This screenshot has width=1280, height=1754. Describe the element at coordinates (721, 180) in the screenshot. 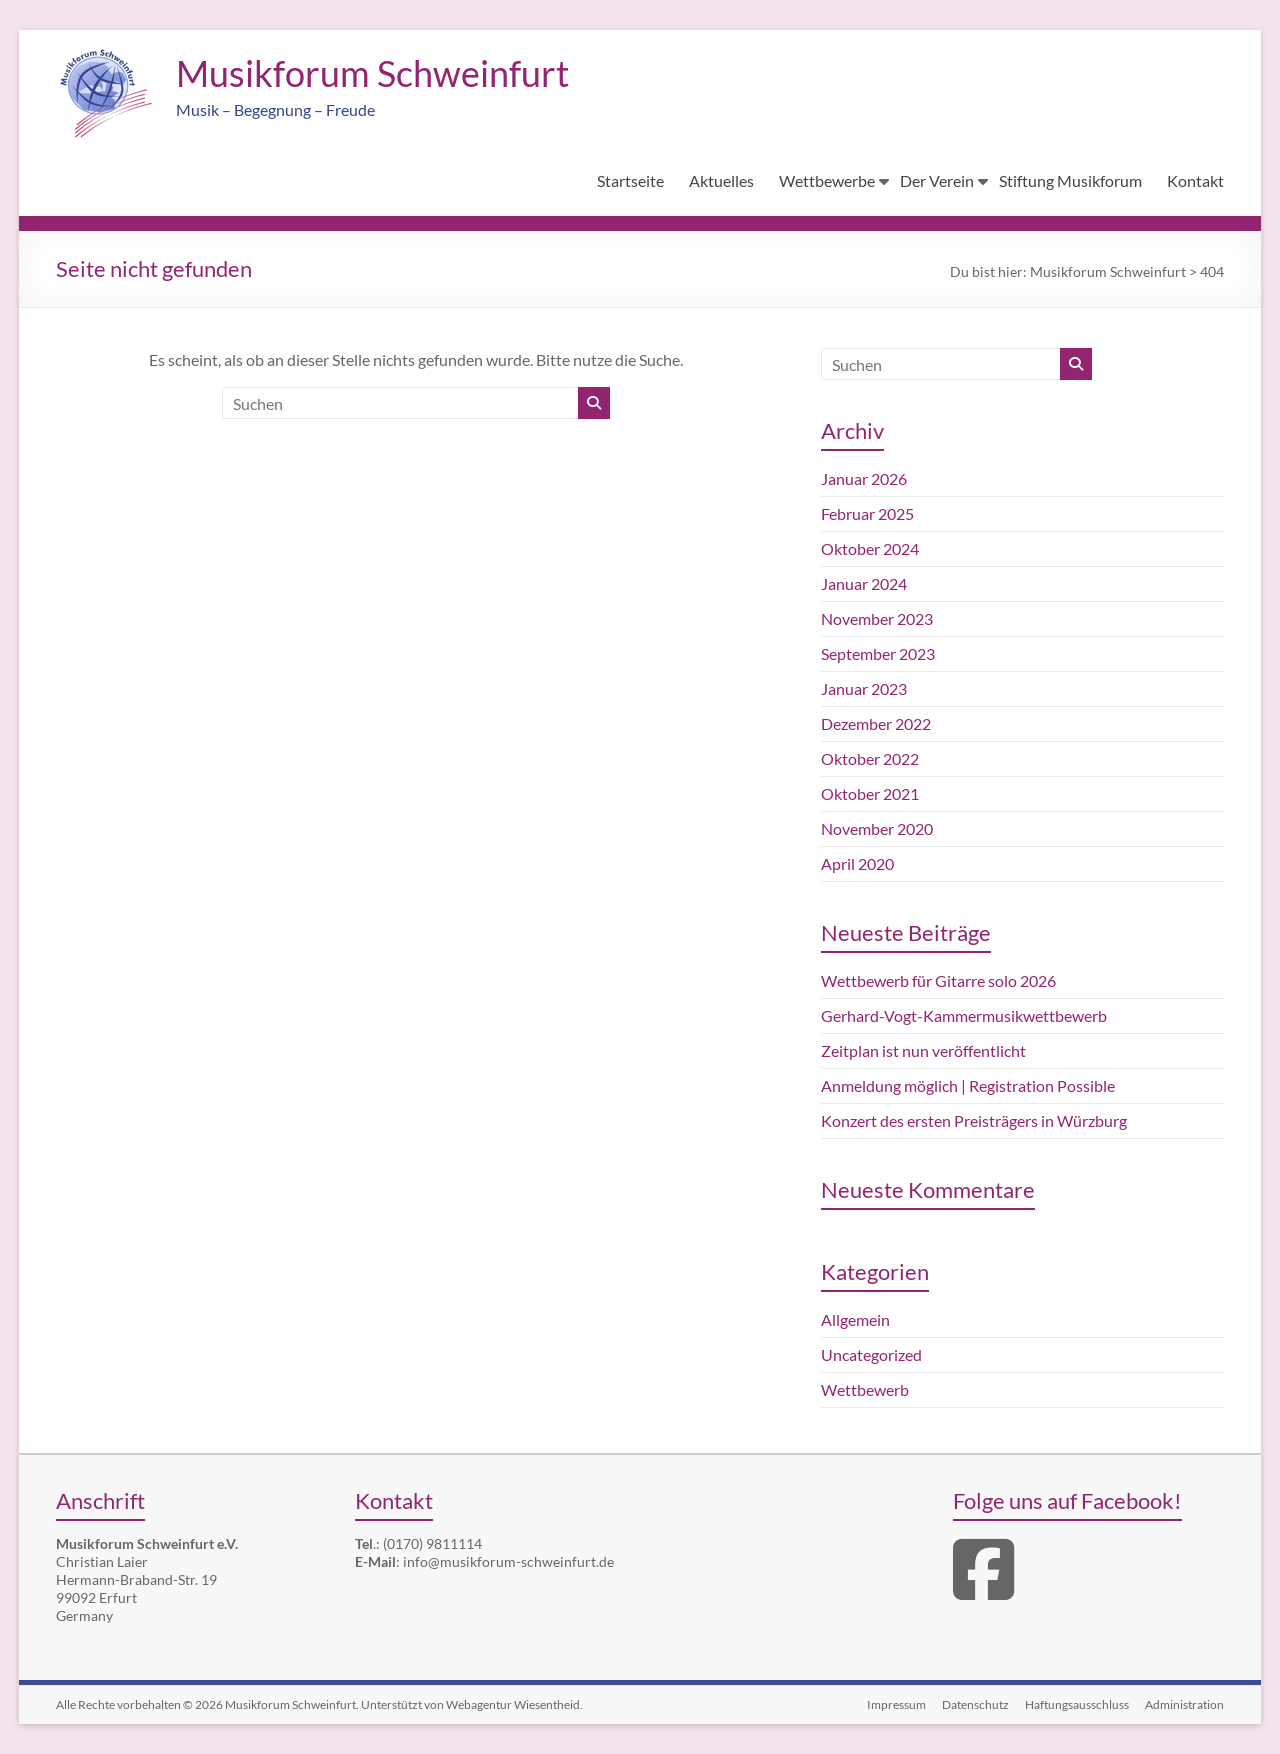

I see `Aktuelles` at that location.